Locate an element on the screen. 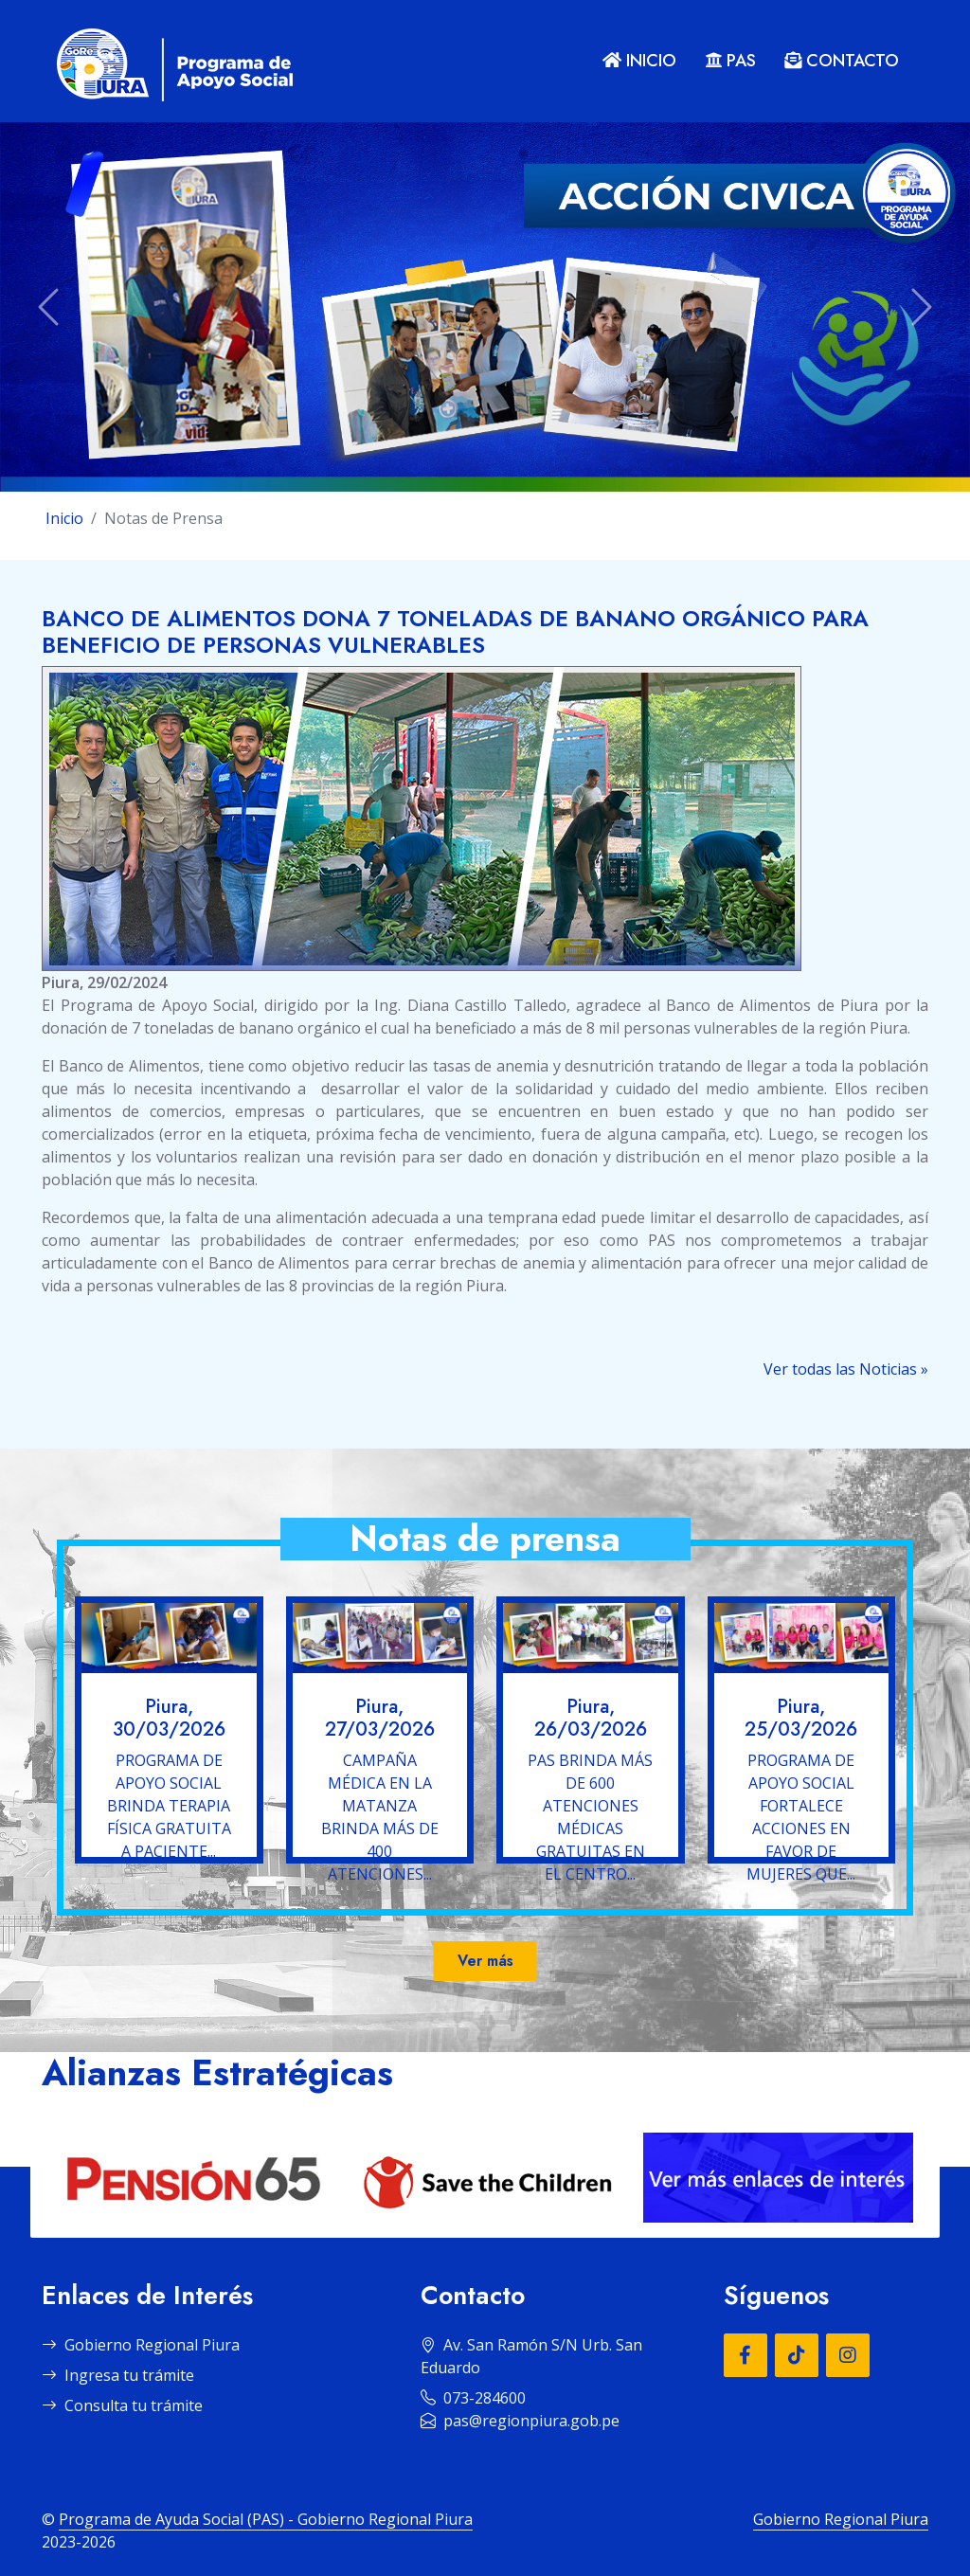 This screenshot has height=2576, width=970. Ingresa tu trámite is located at coordinates (118, 2375).